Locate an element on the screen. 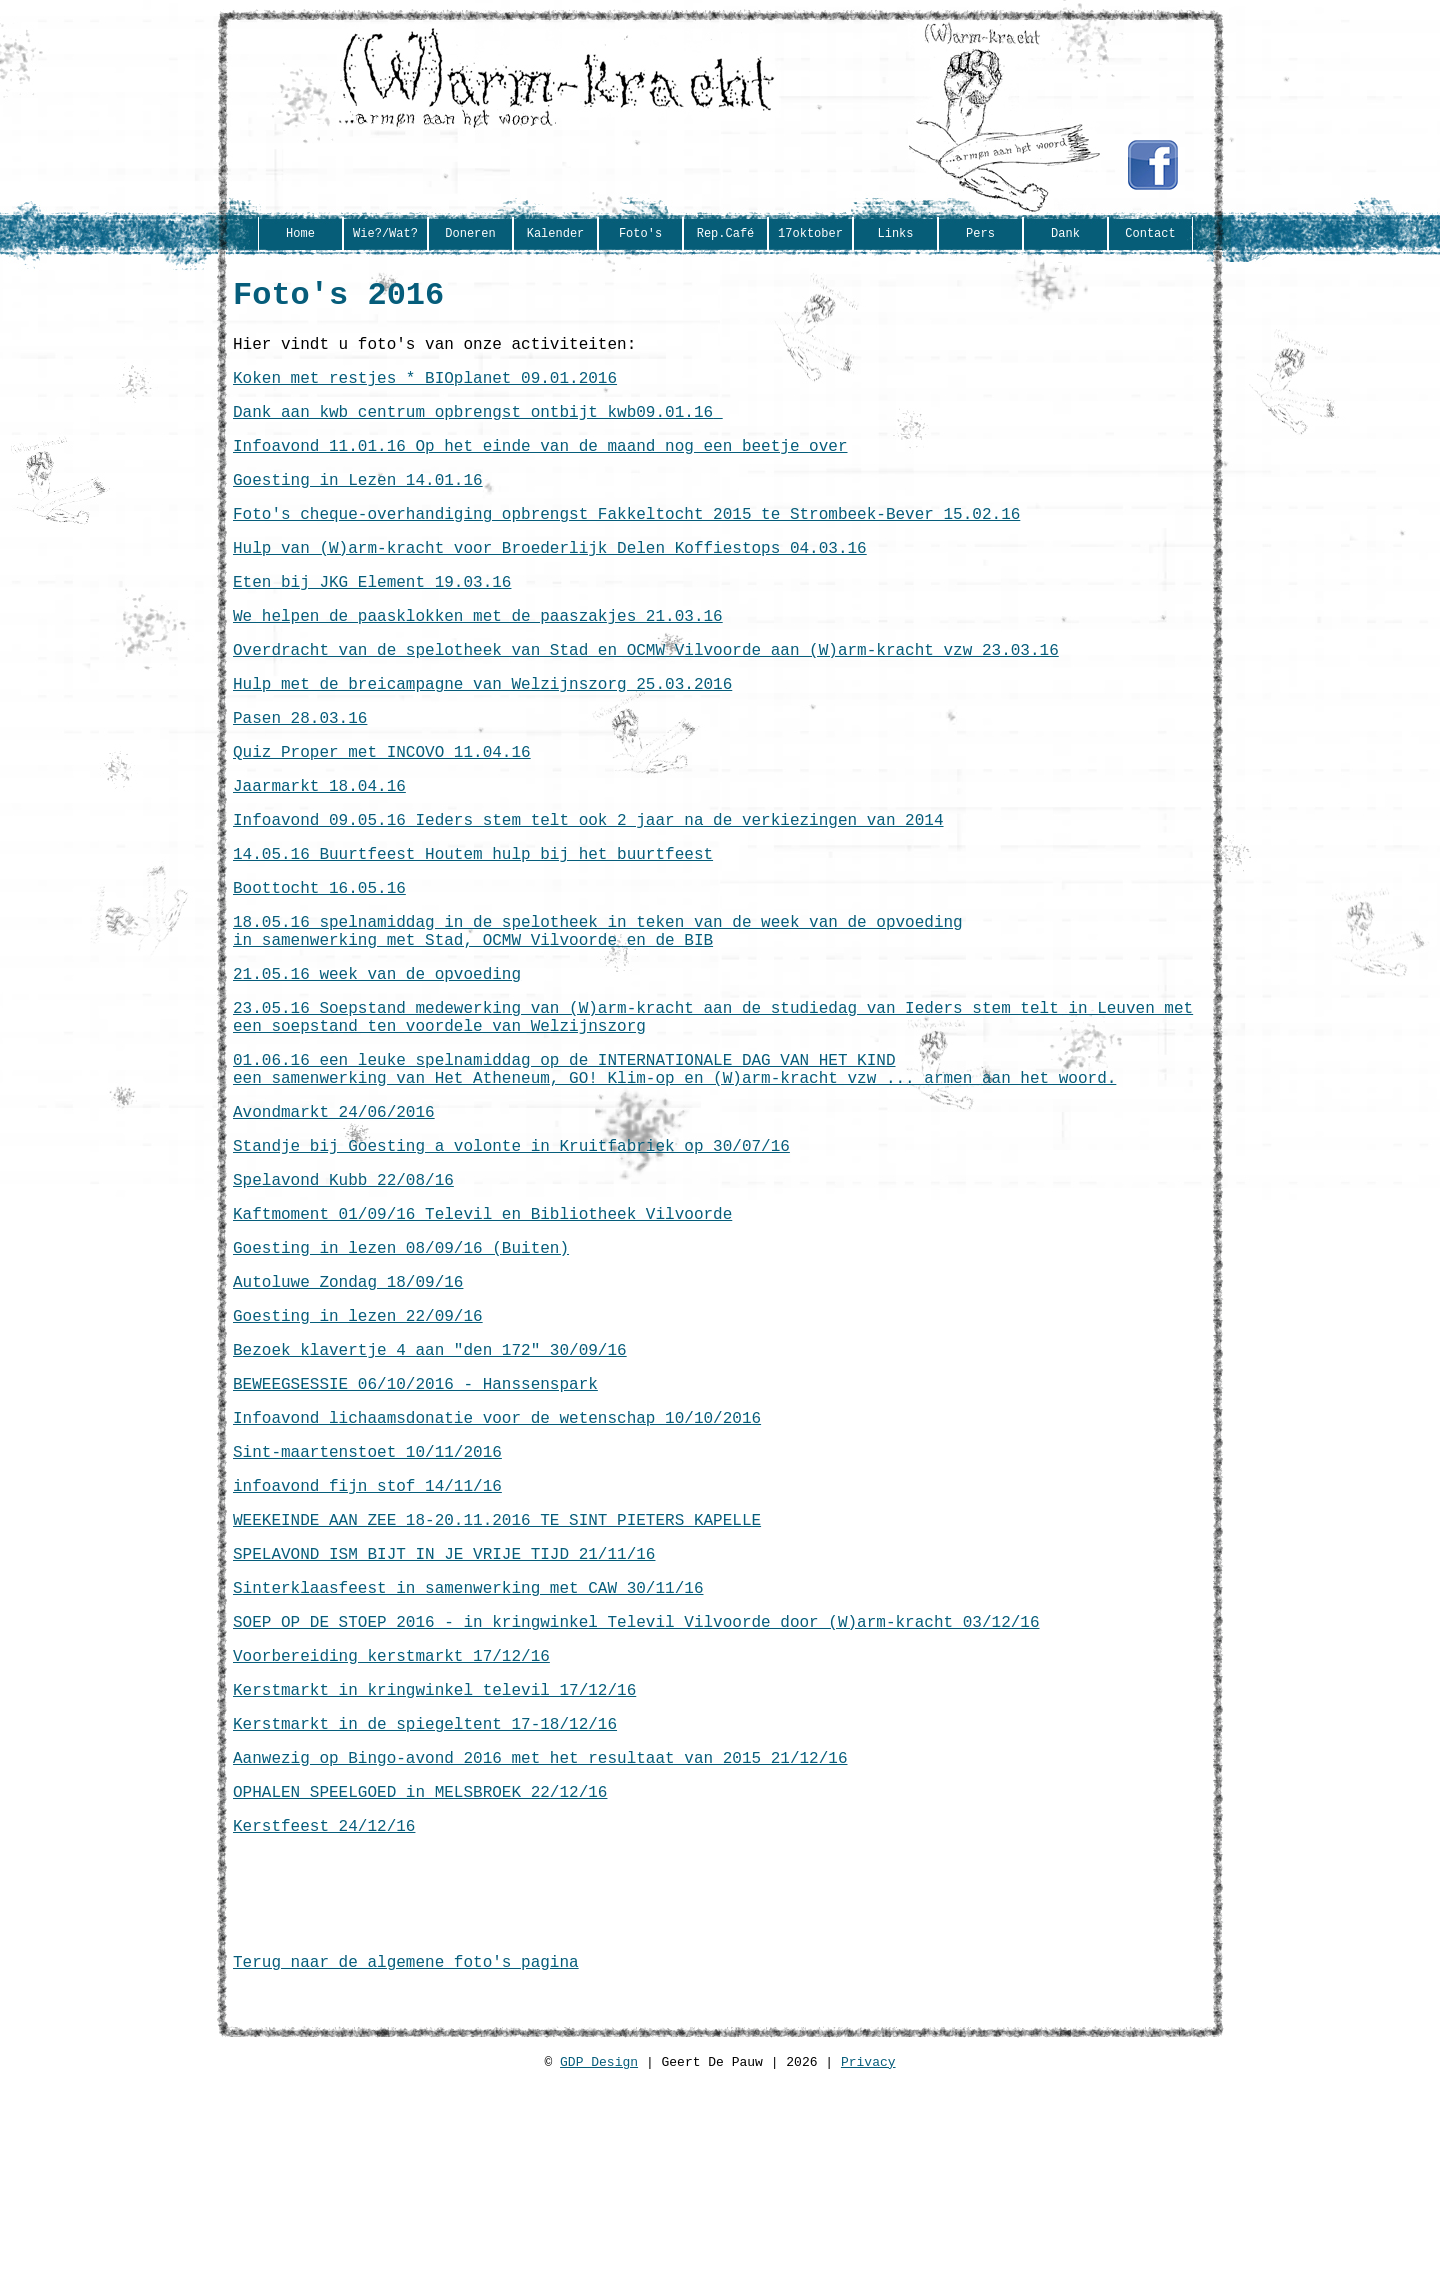  17oktober is located at coordinates (810, 234).